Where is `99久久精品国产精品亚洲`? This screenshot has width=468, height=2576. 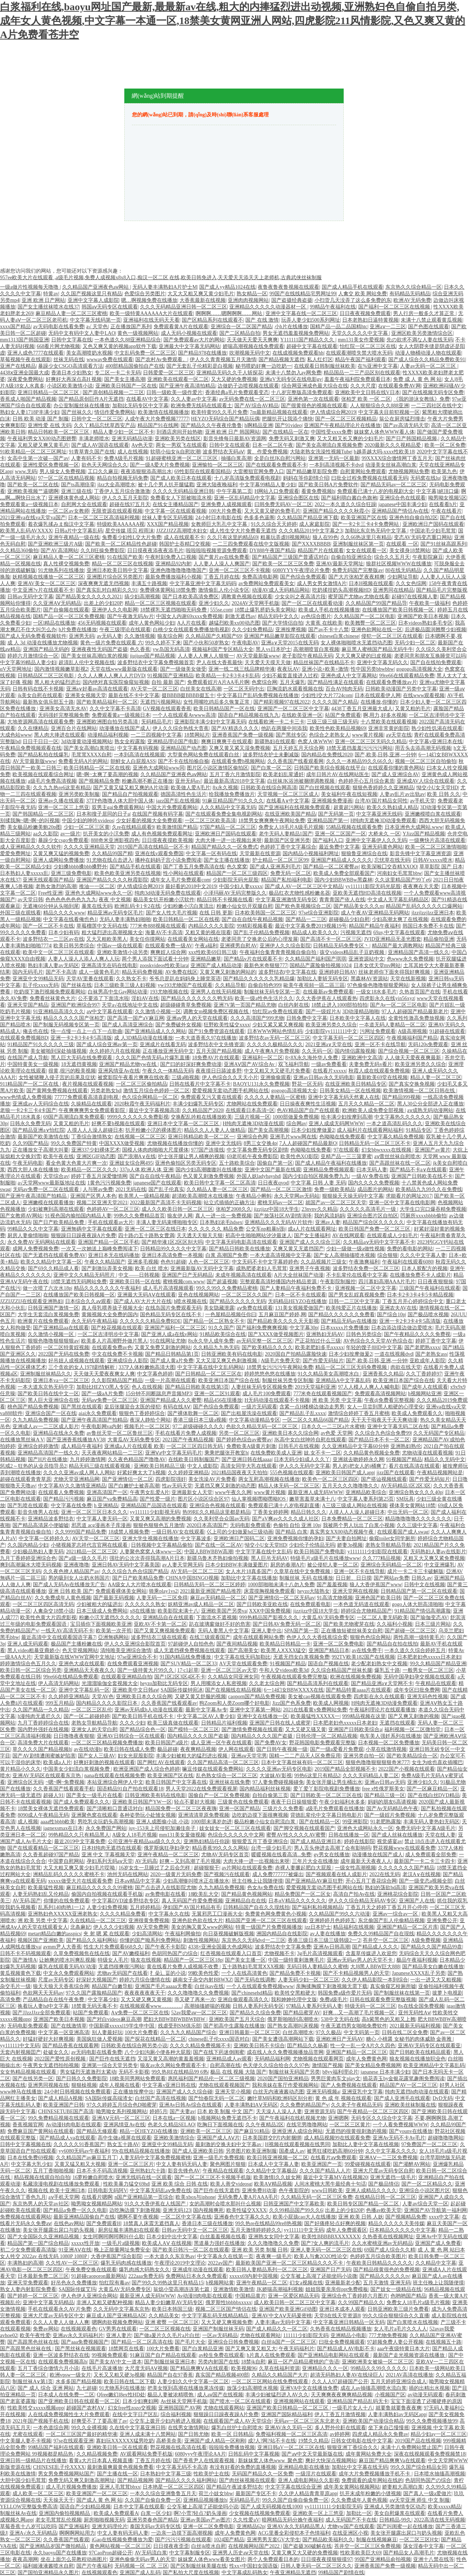 99久久精品国产精品亚洲 is located at coordinates (438, 1663).